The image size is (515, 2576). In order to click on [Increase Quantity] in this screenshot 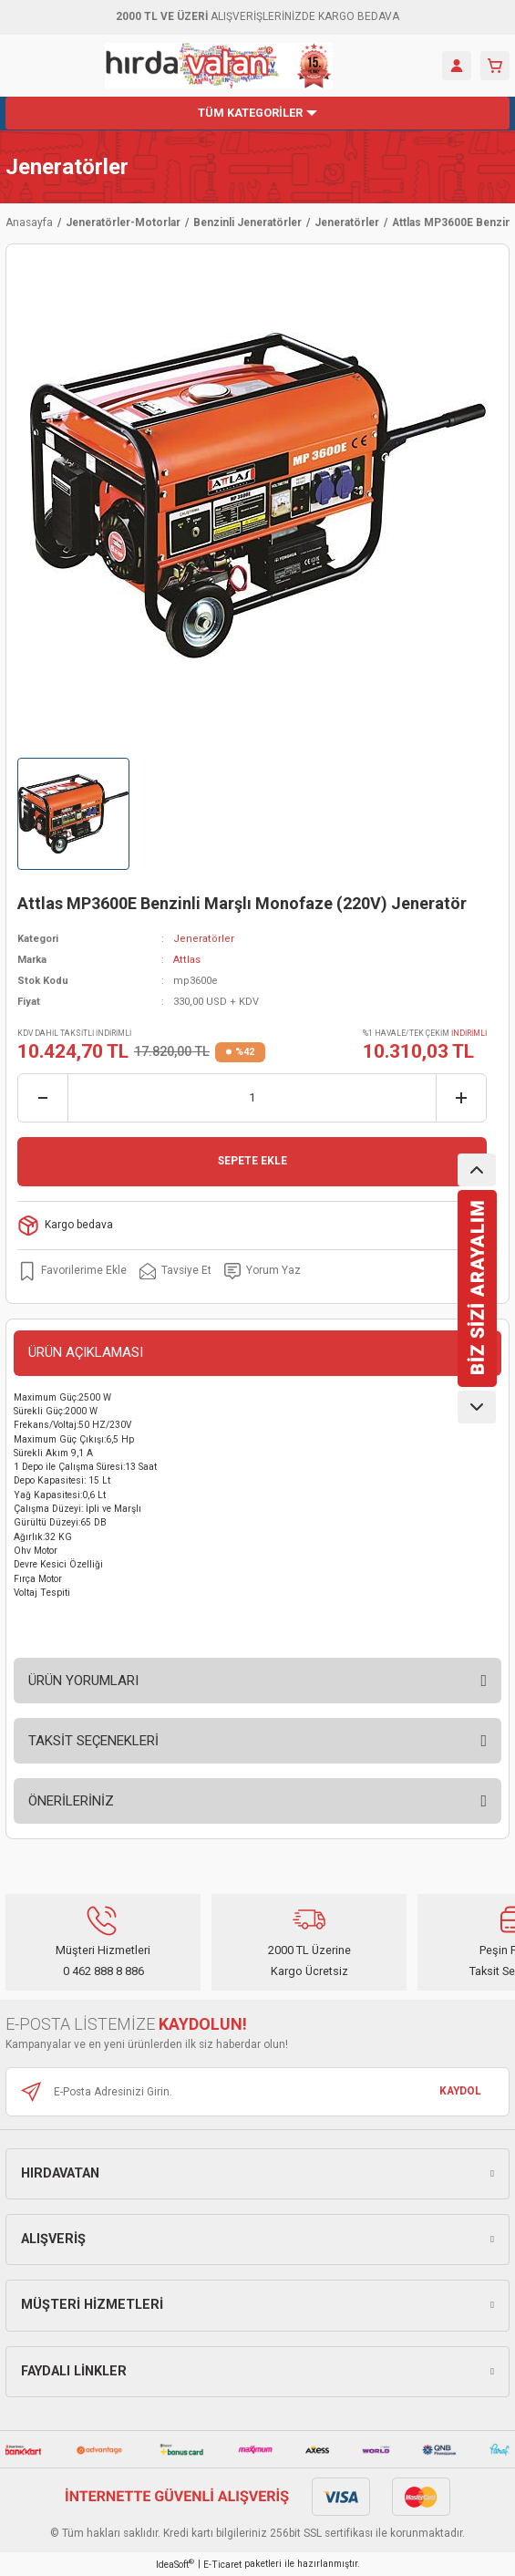, I will do `click(461, 1098)`.